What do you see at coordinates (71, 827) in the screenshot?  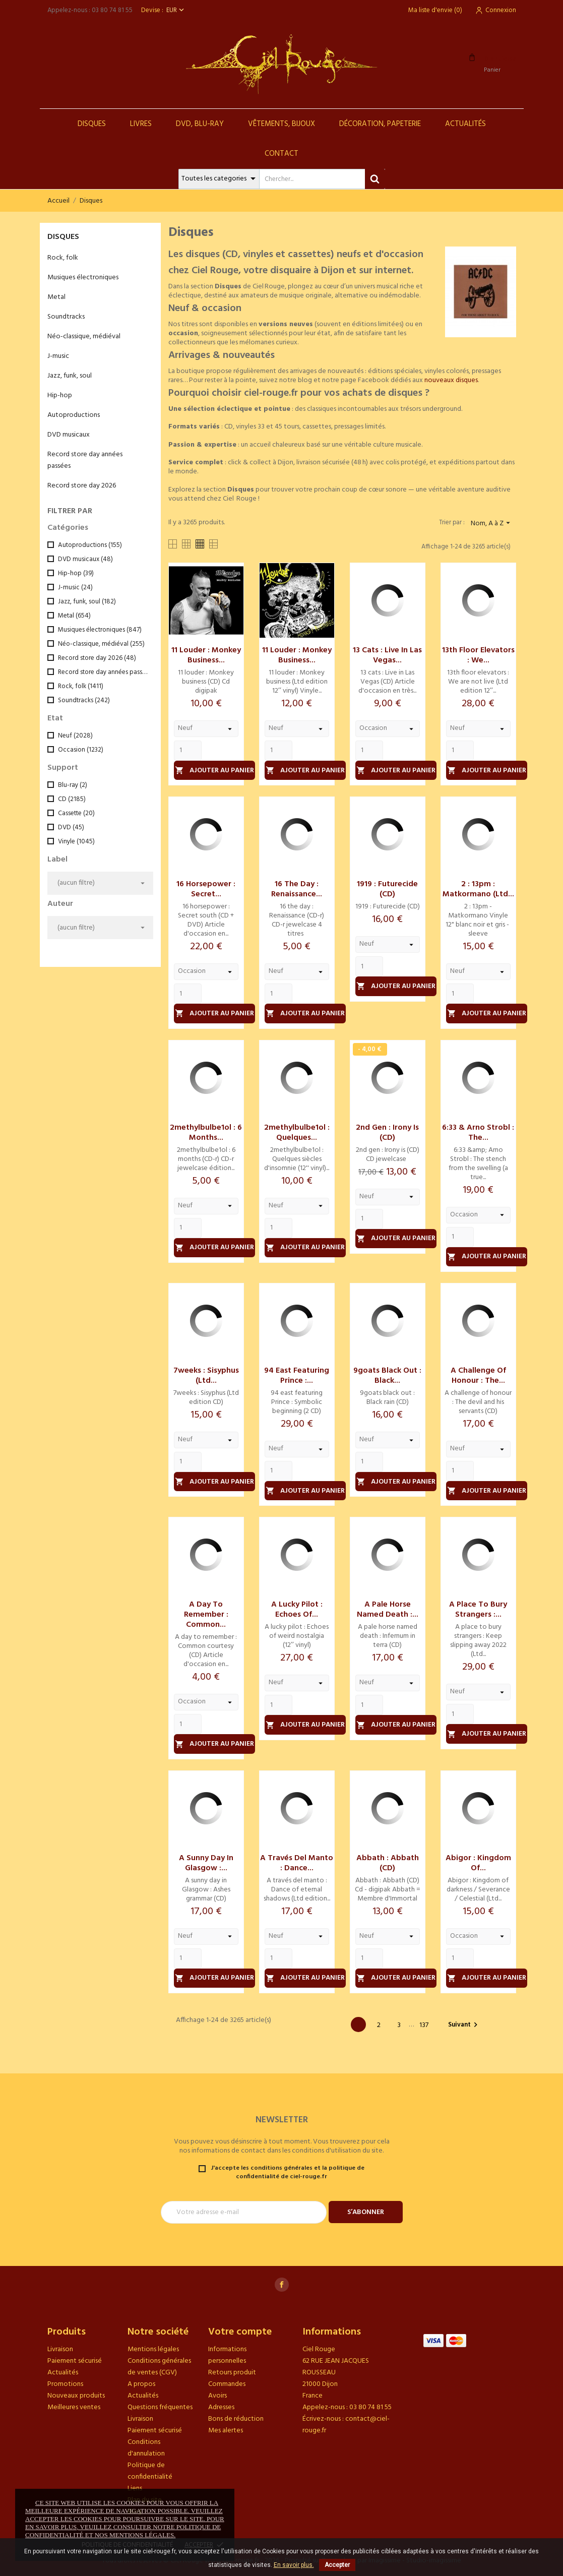 I see `DVD` at bounding box center [71, 827].